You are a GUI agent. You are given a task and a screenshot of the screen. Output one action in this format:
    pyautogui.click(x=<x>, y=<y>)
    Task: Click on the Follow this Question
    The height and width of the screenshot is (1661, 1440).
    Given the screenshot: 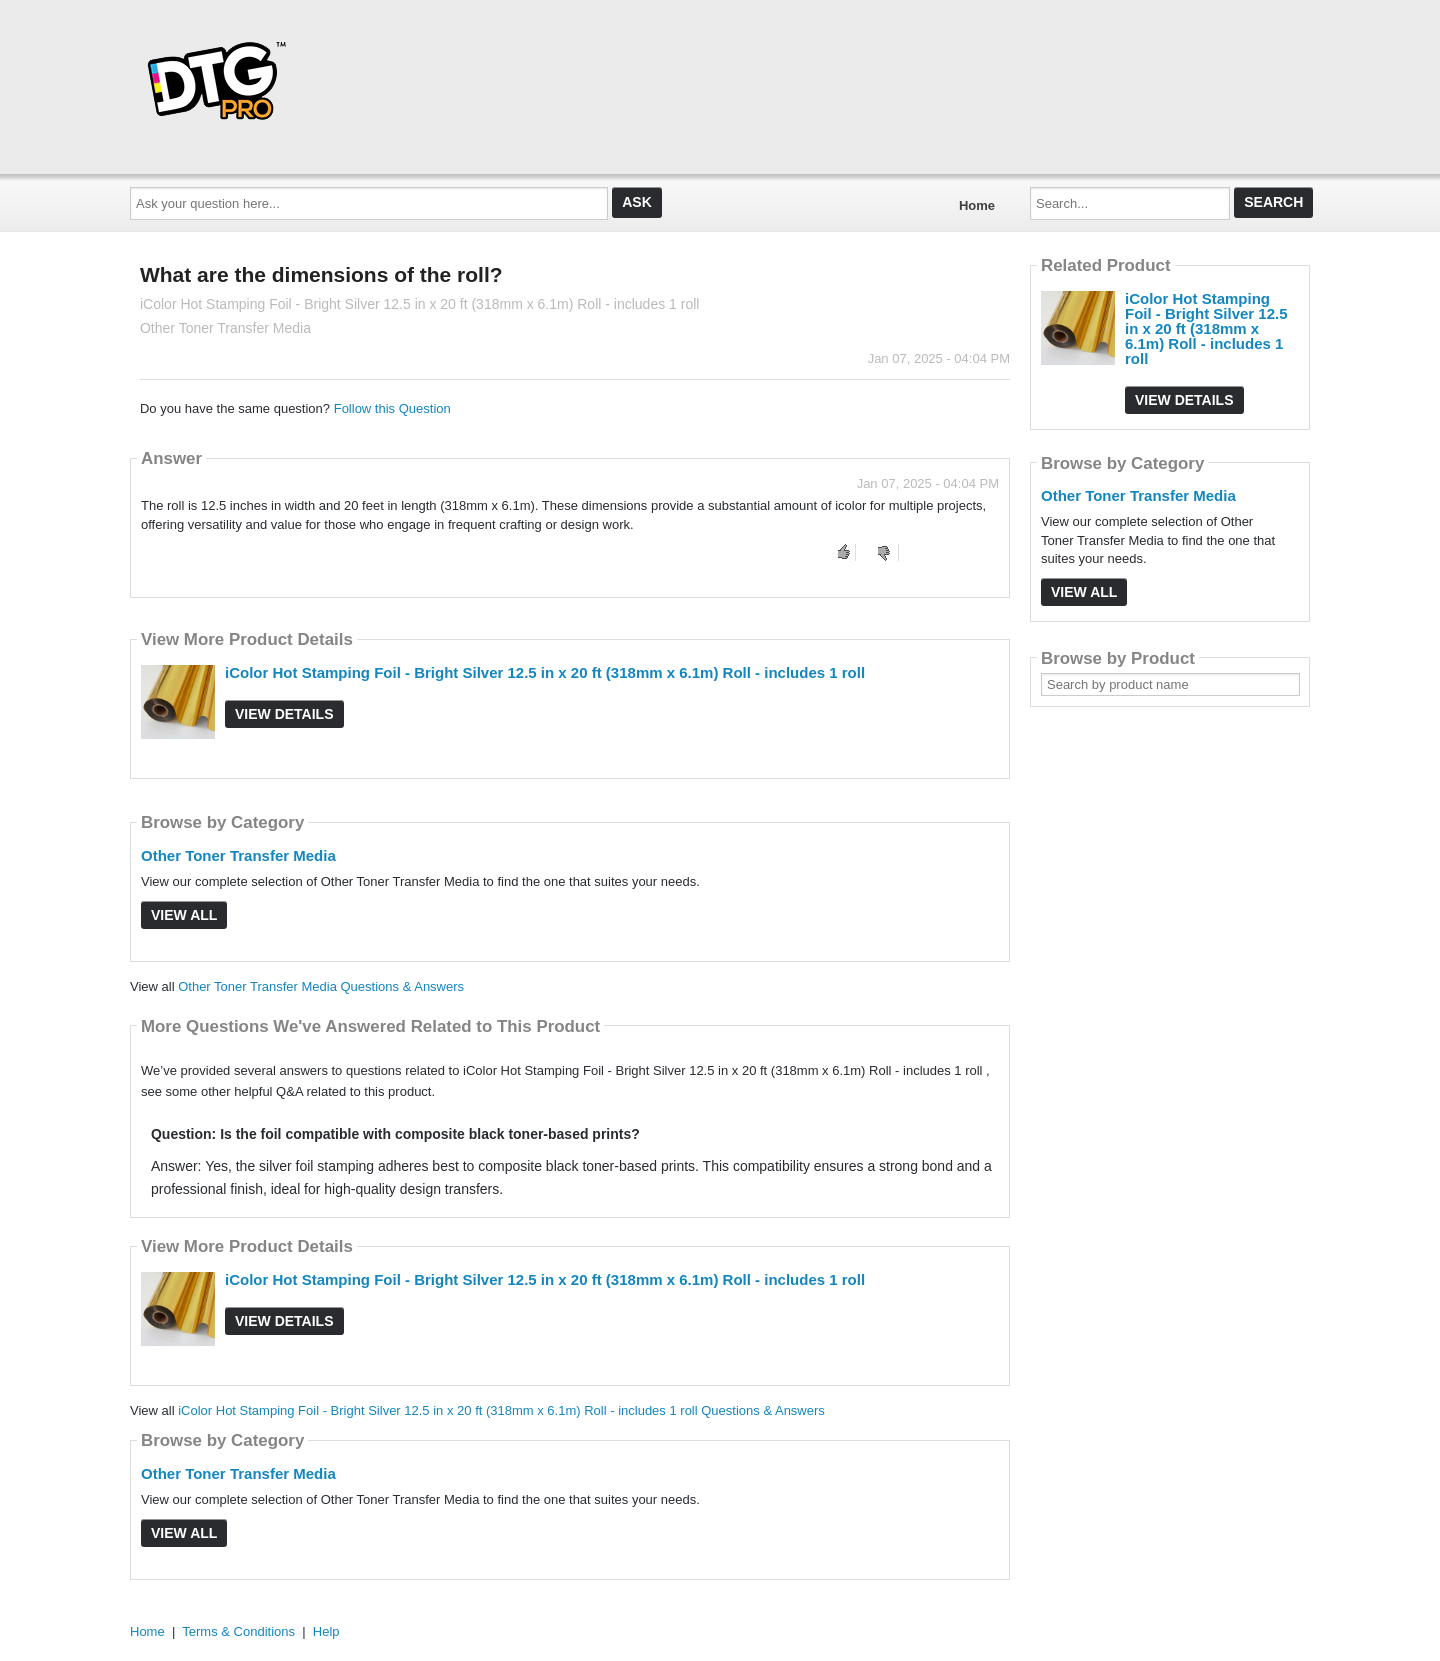 What is the action you would take?
    pyautogui.click(x=392, y=408)
    